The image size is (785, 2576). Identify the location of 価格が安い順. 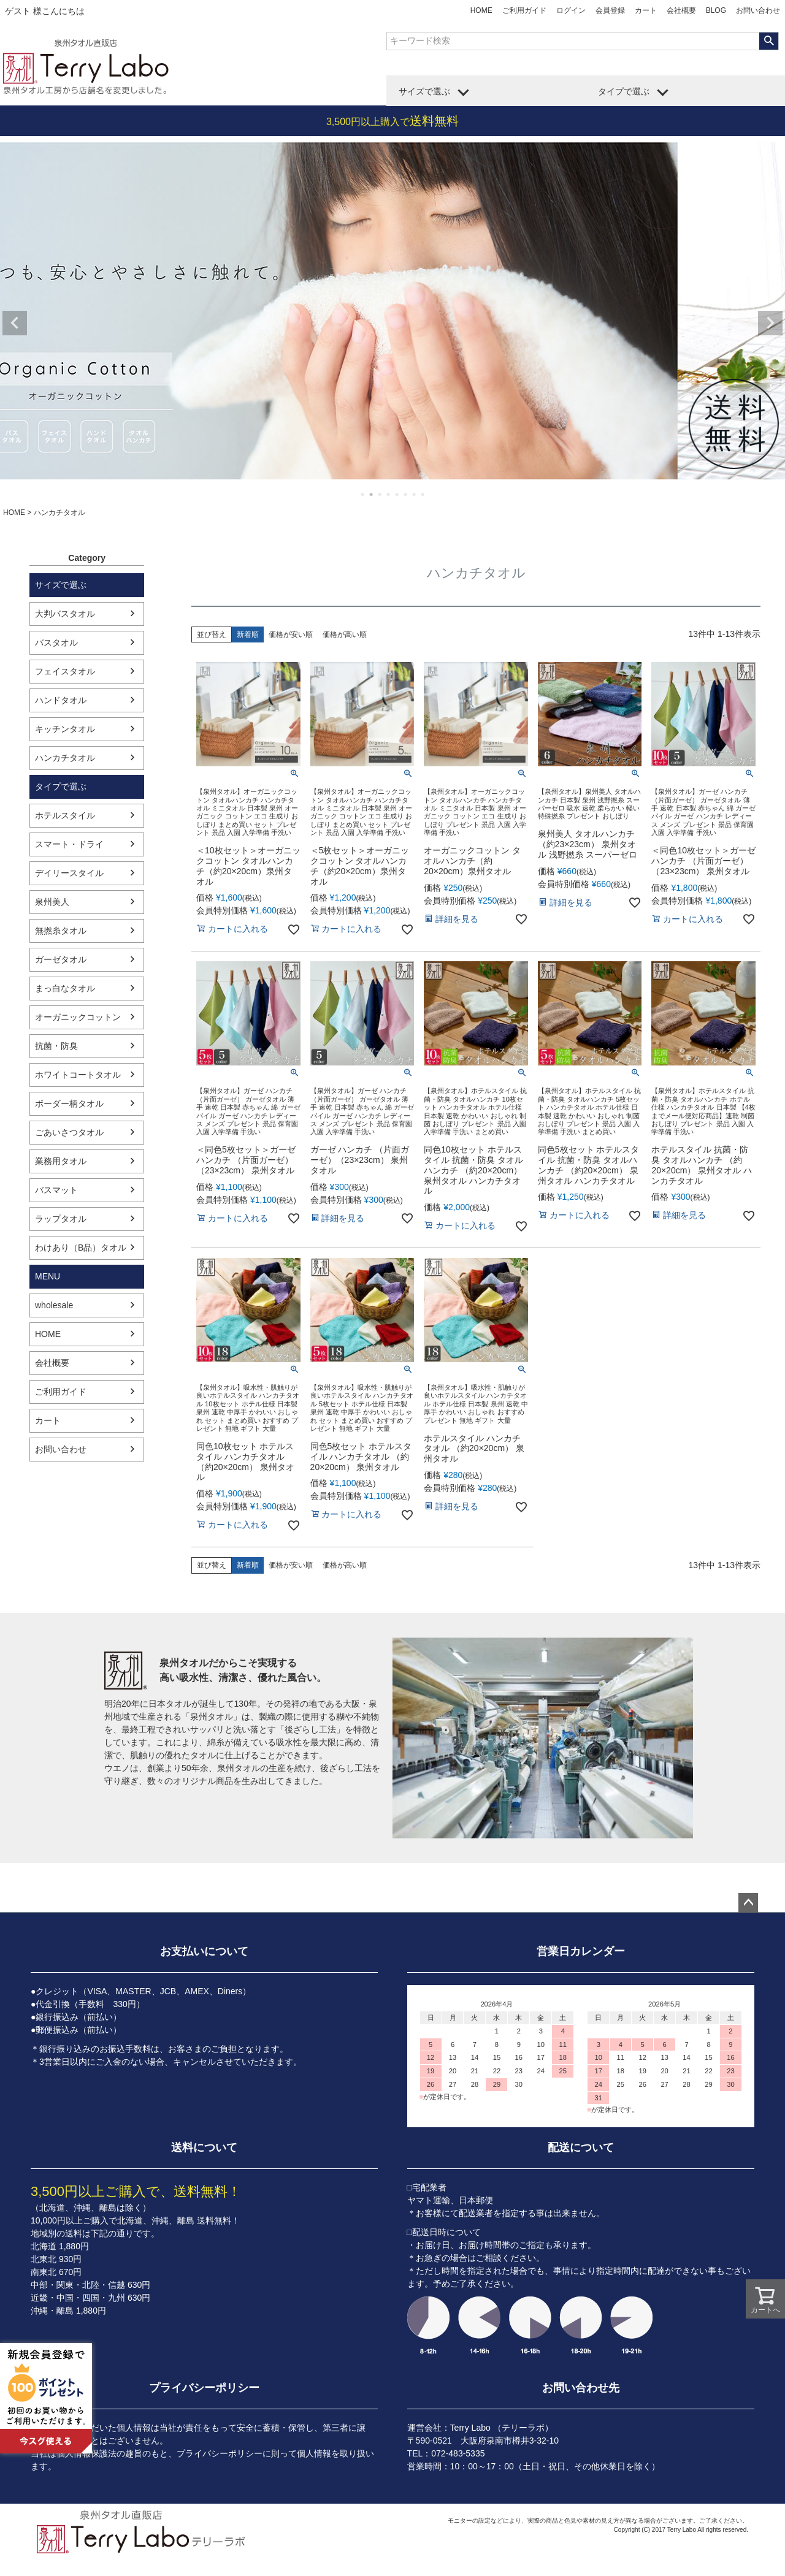
(291, 634).